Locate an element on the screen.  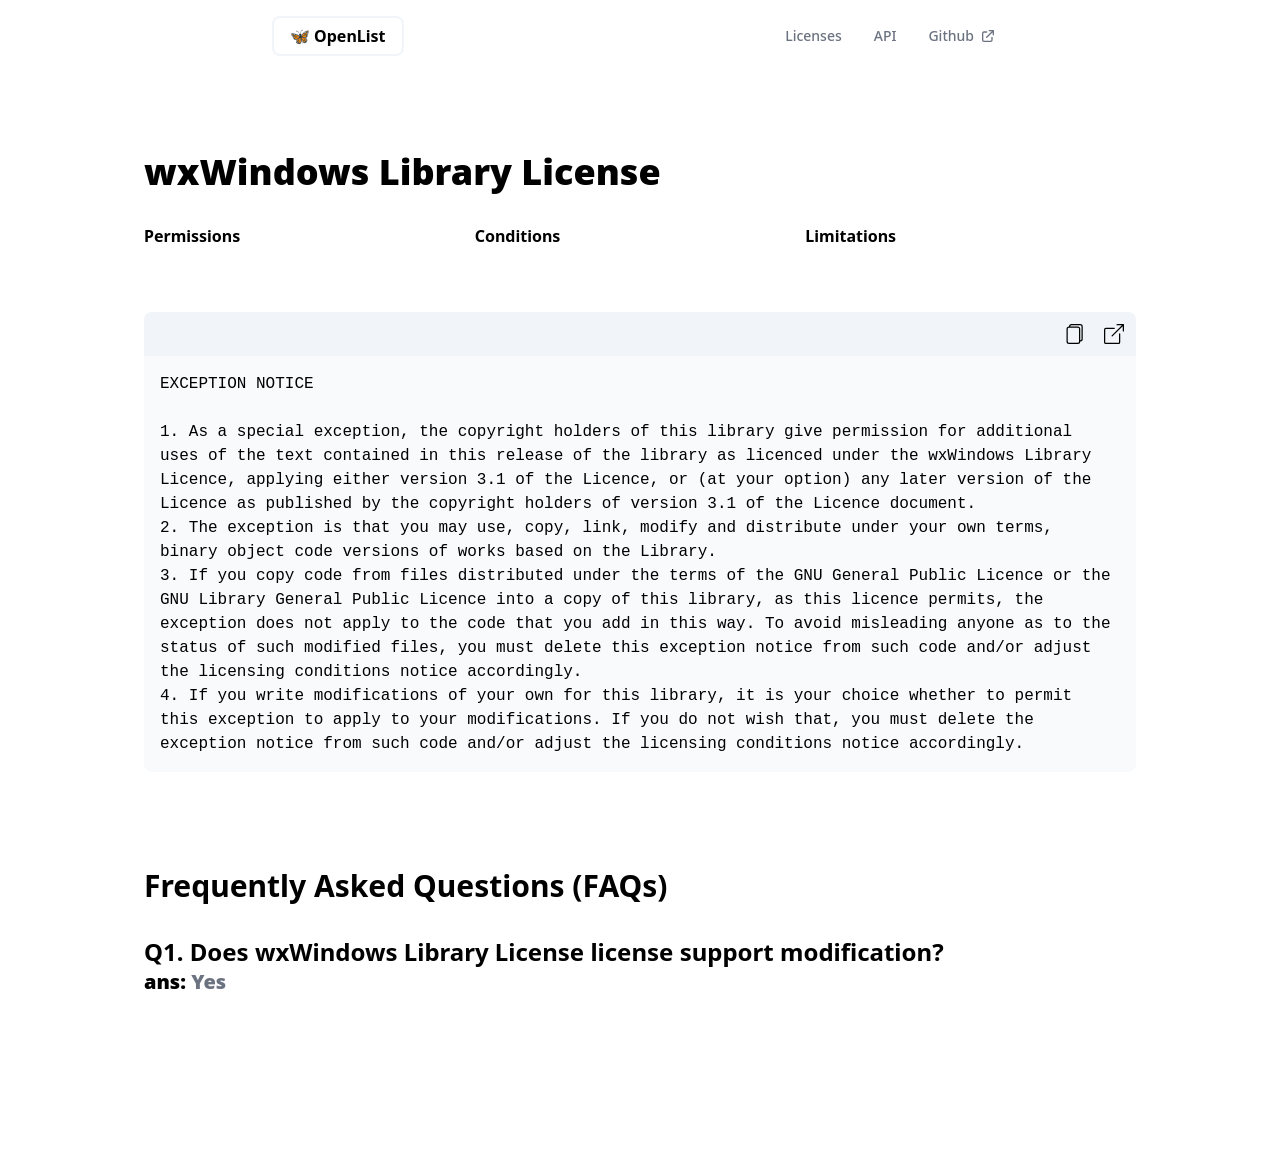
🦋 OpenList is located at coordinates (347, 40).